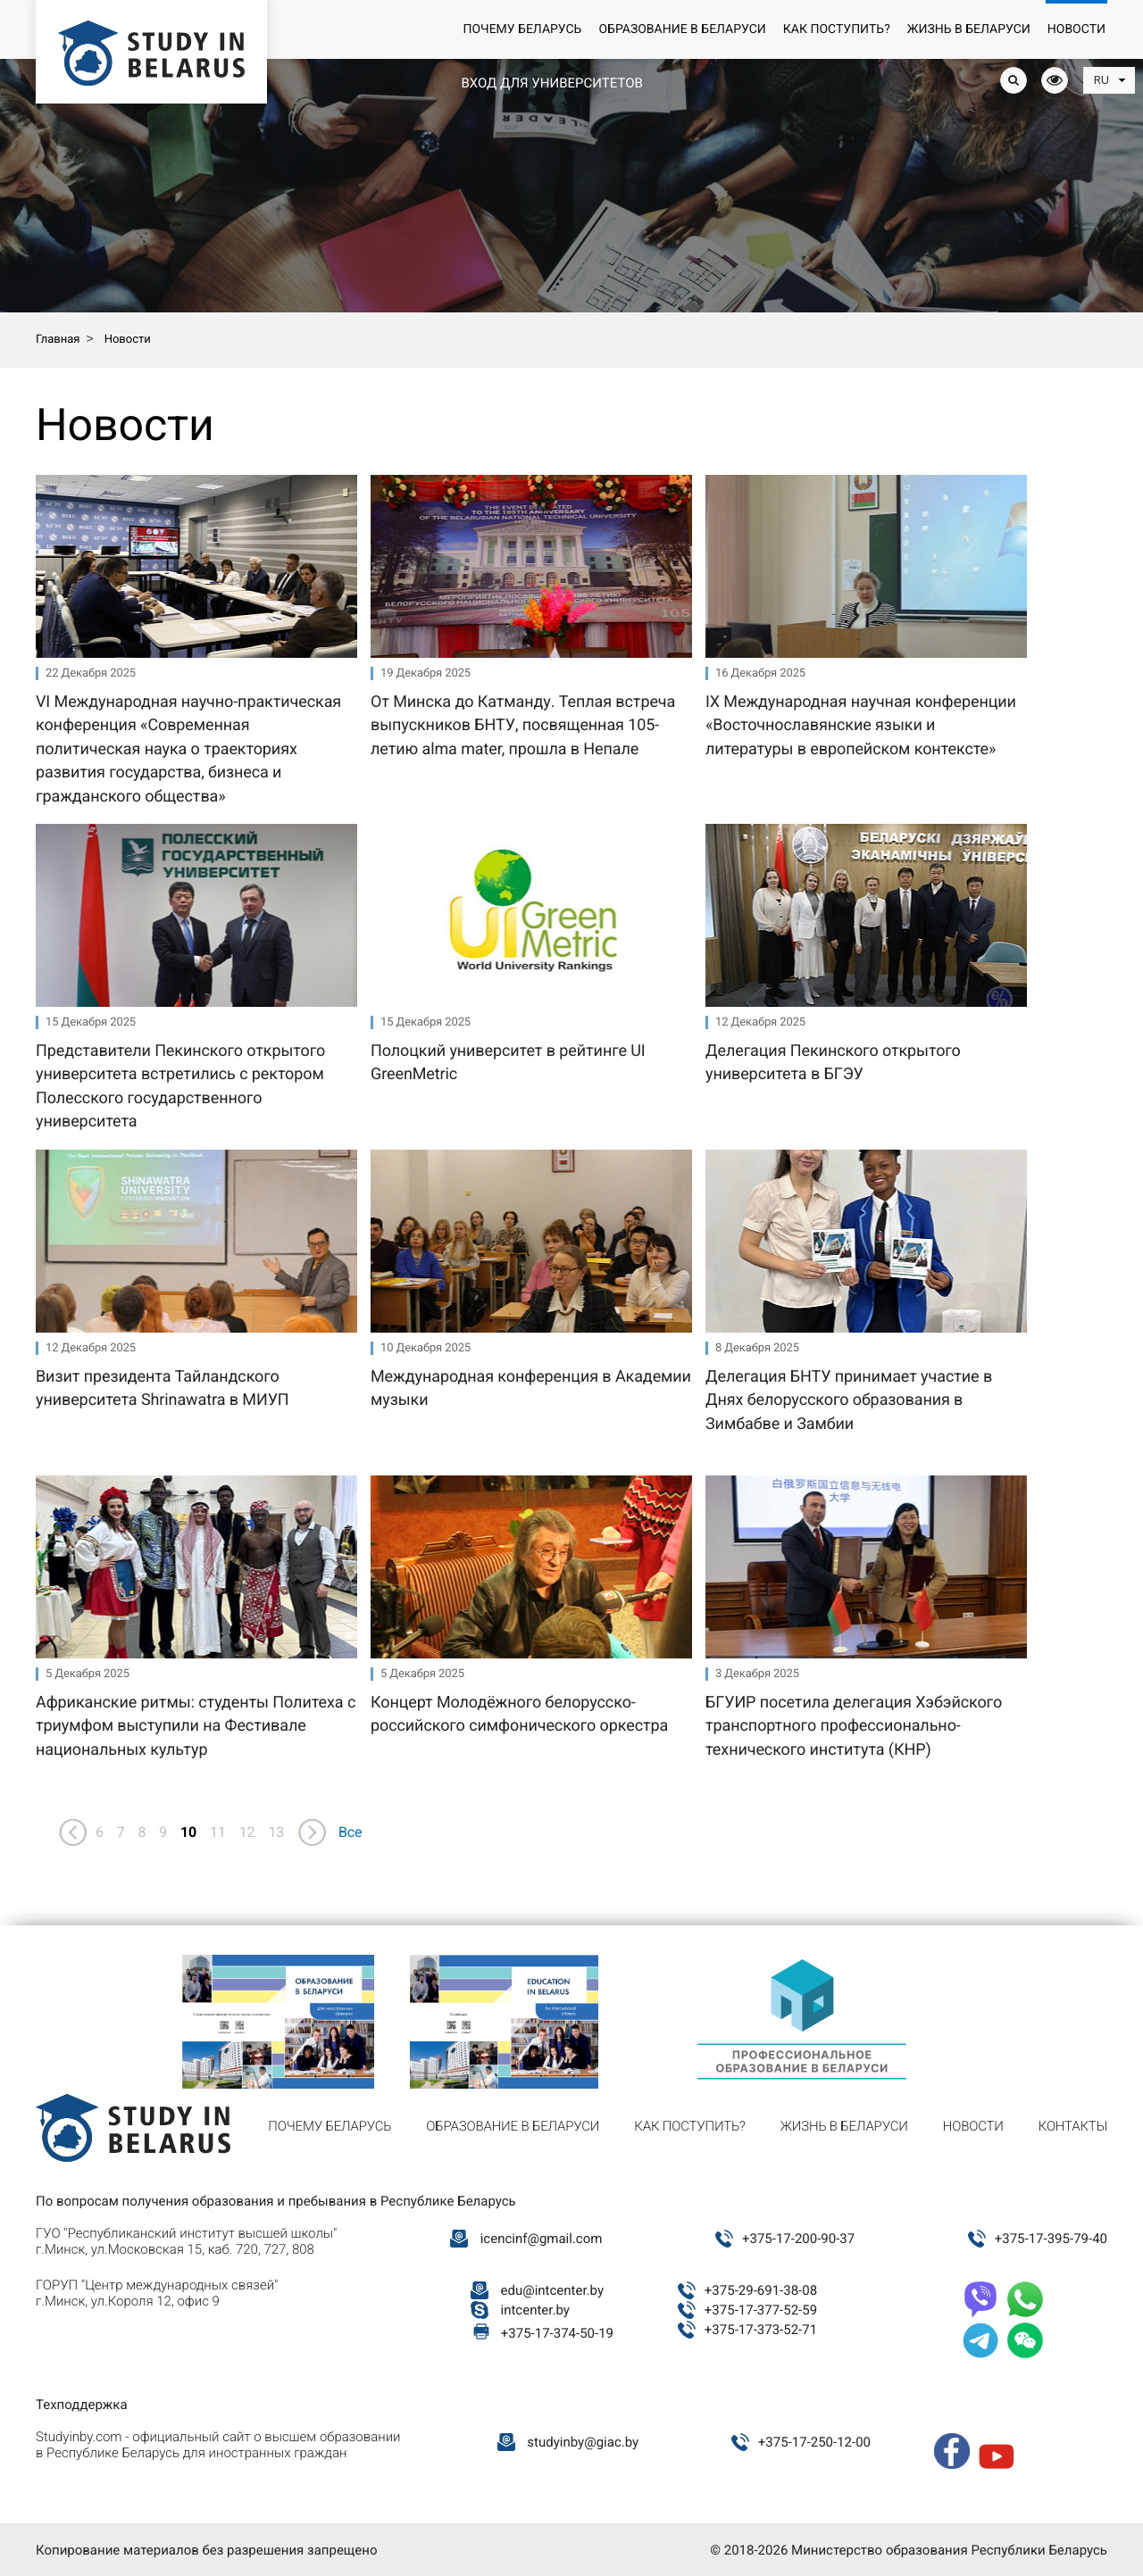  What do you see at coordinates (1073, 2126) in the screenshot?
I see `Контакты` at bounding box center [1073, 2126].